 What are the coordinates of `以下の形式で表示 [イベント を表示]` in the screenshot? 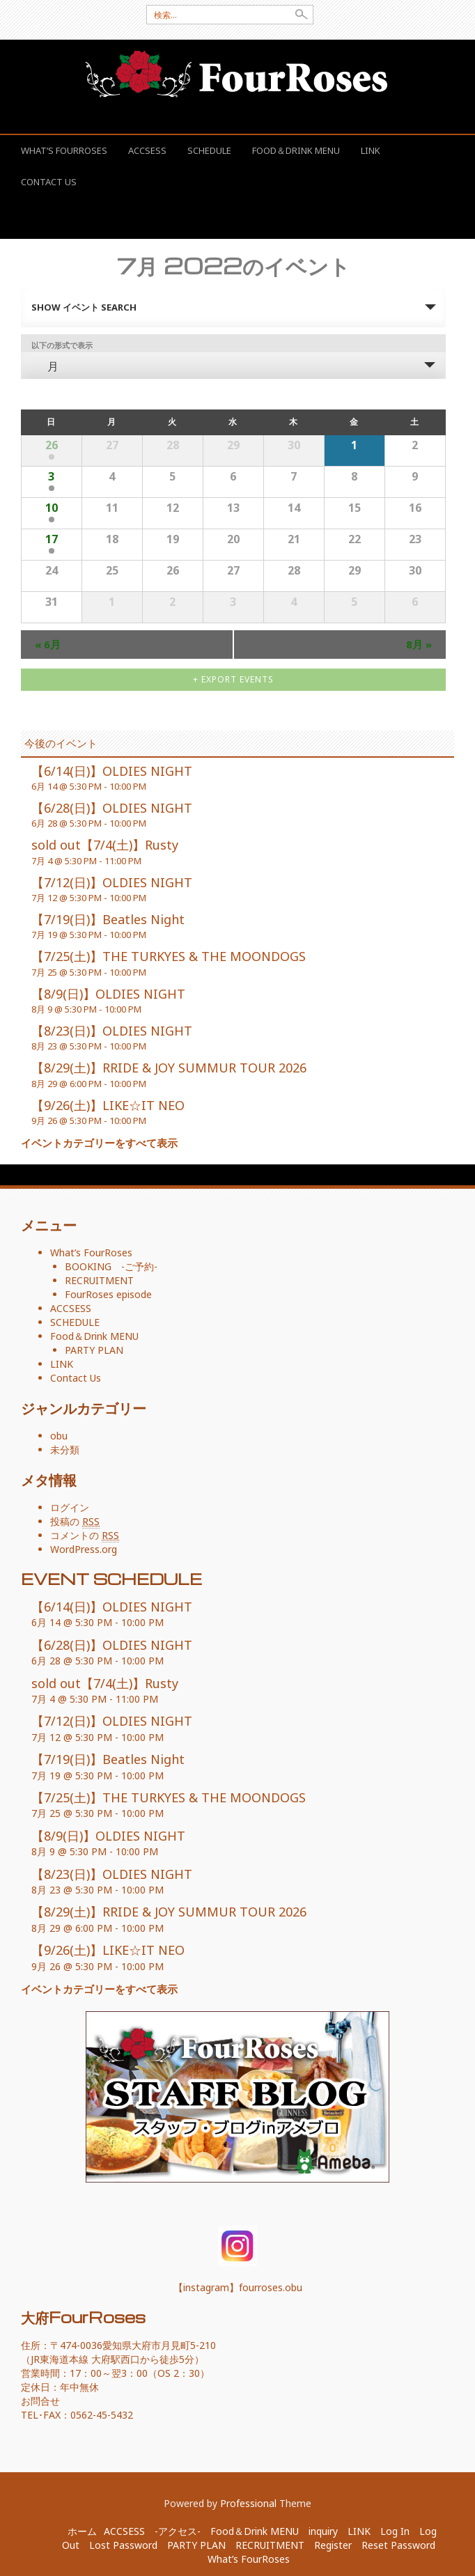 It's located at (62, 345).